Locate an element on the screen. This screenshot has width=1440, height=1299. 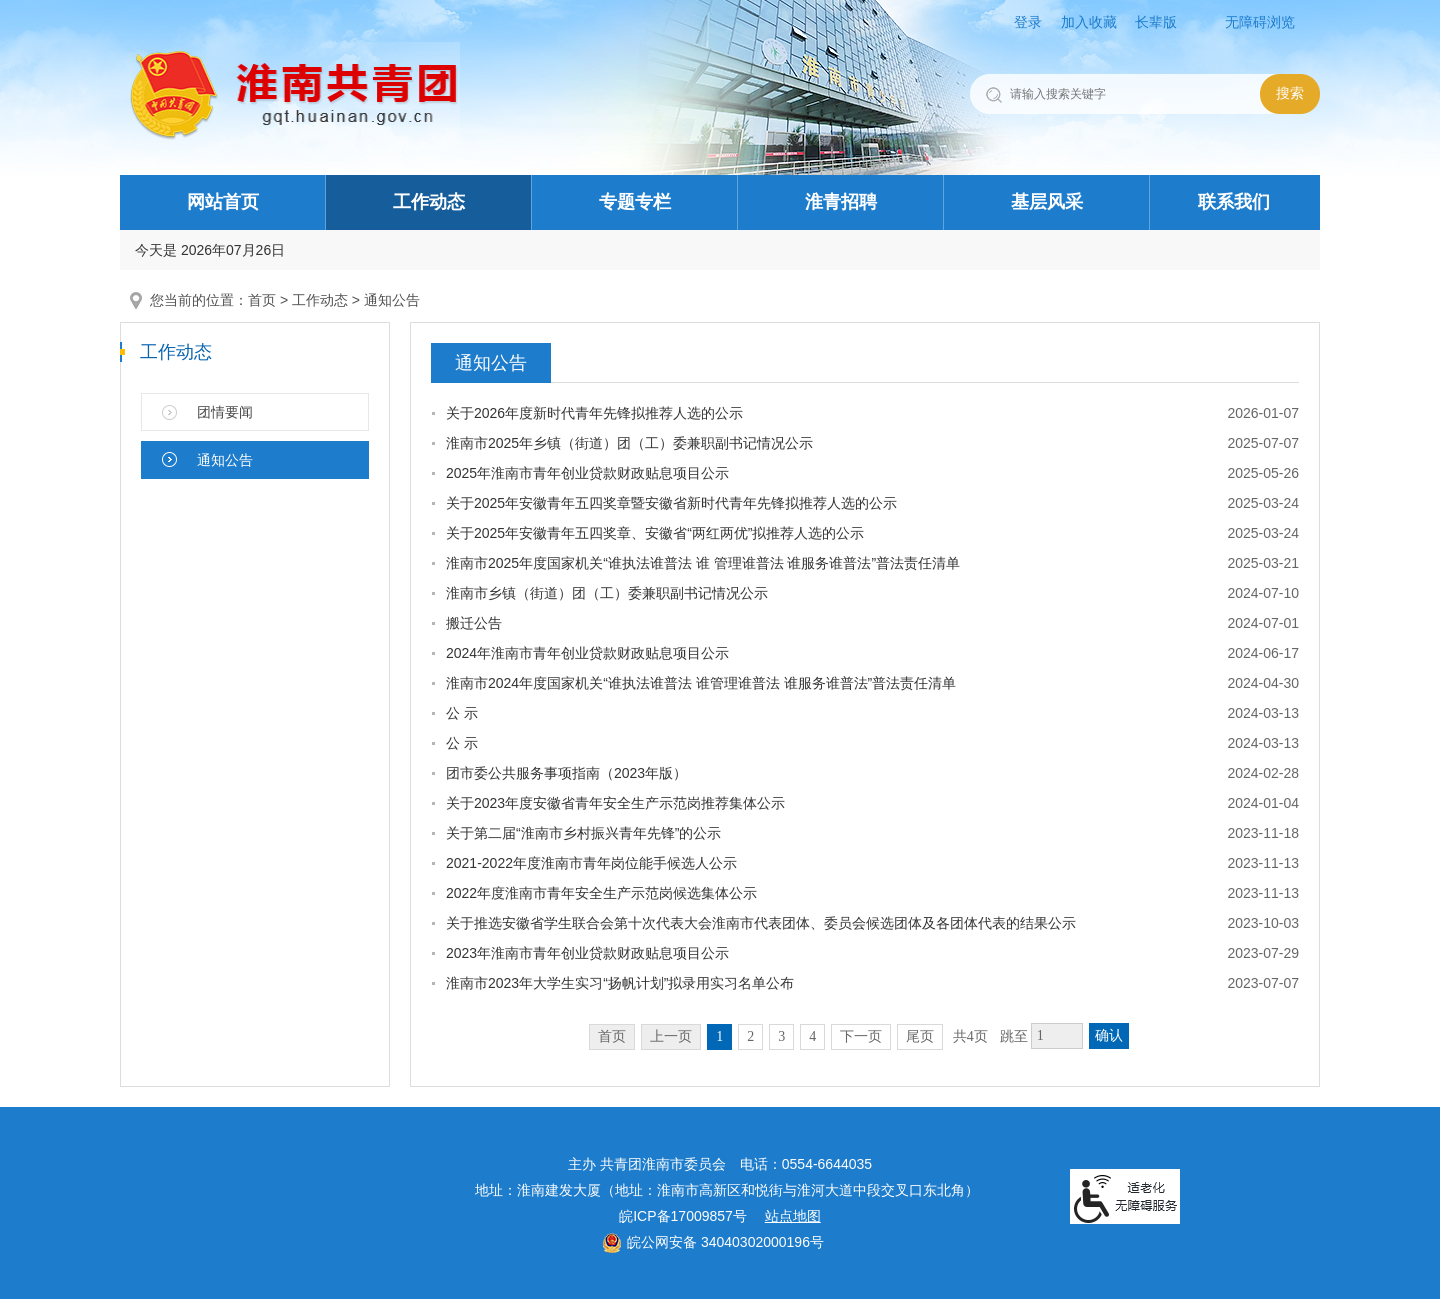
下一页 [跳转至下一页] is located at coordinates (861, 1036).